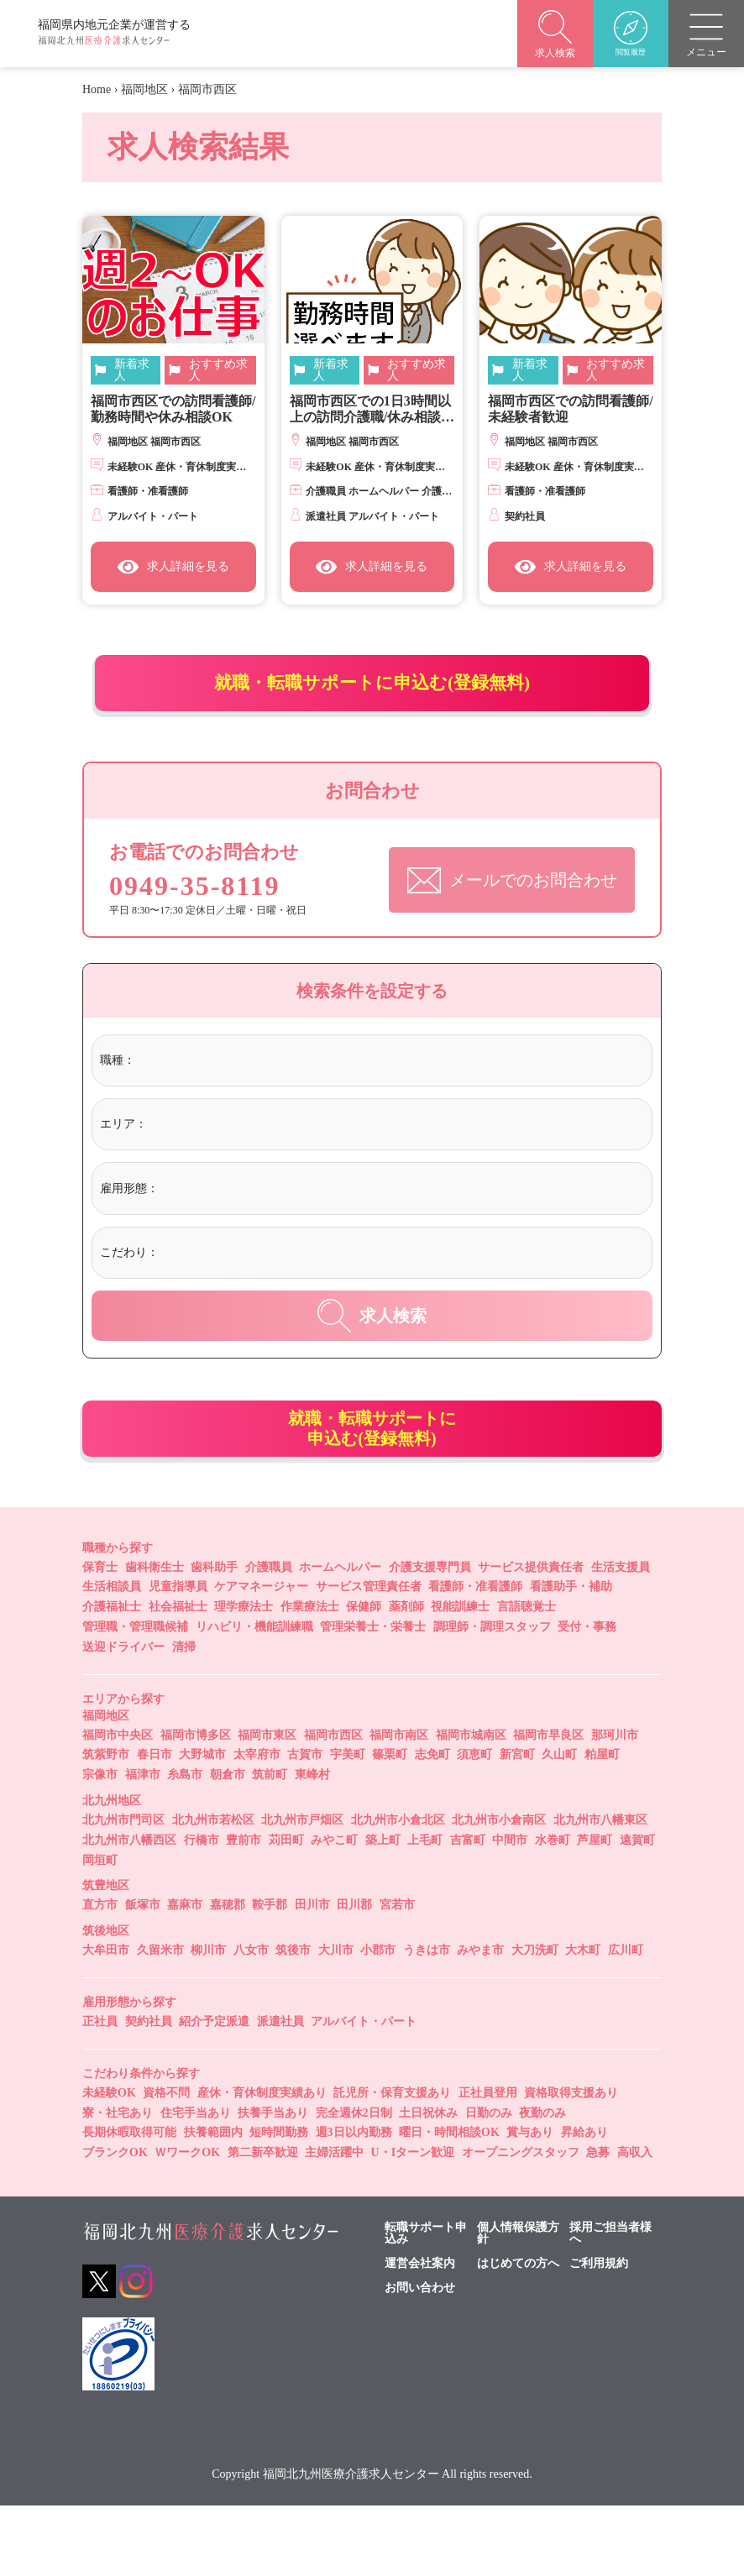 Image resolution: width=744 pixels, height=2576 pixels. Describe the element at coordinates (214, 2092) in the screenshot. I see `紹介予定派遣` at that location.